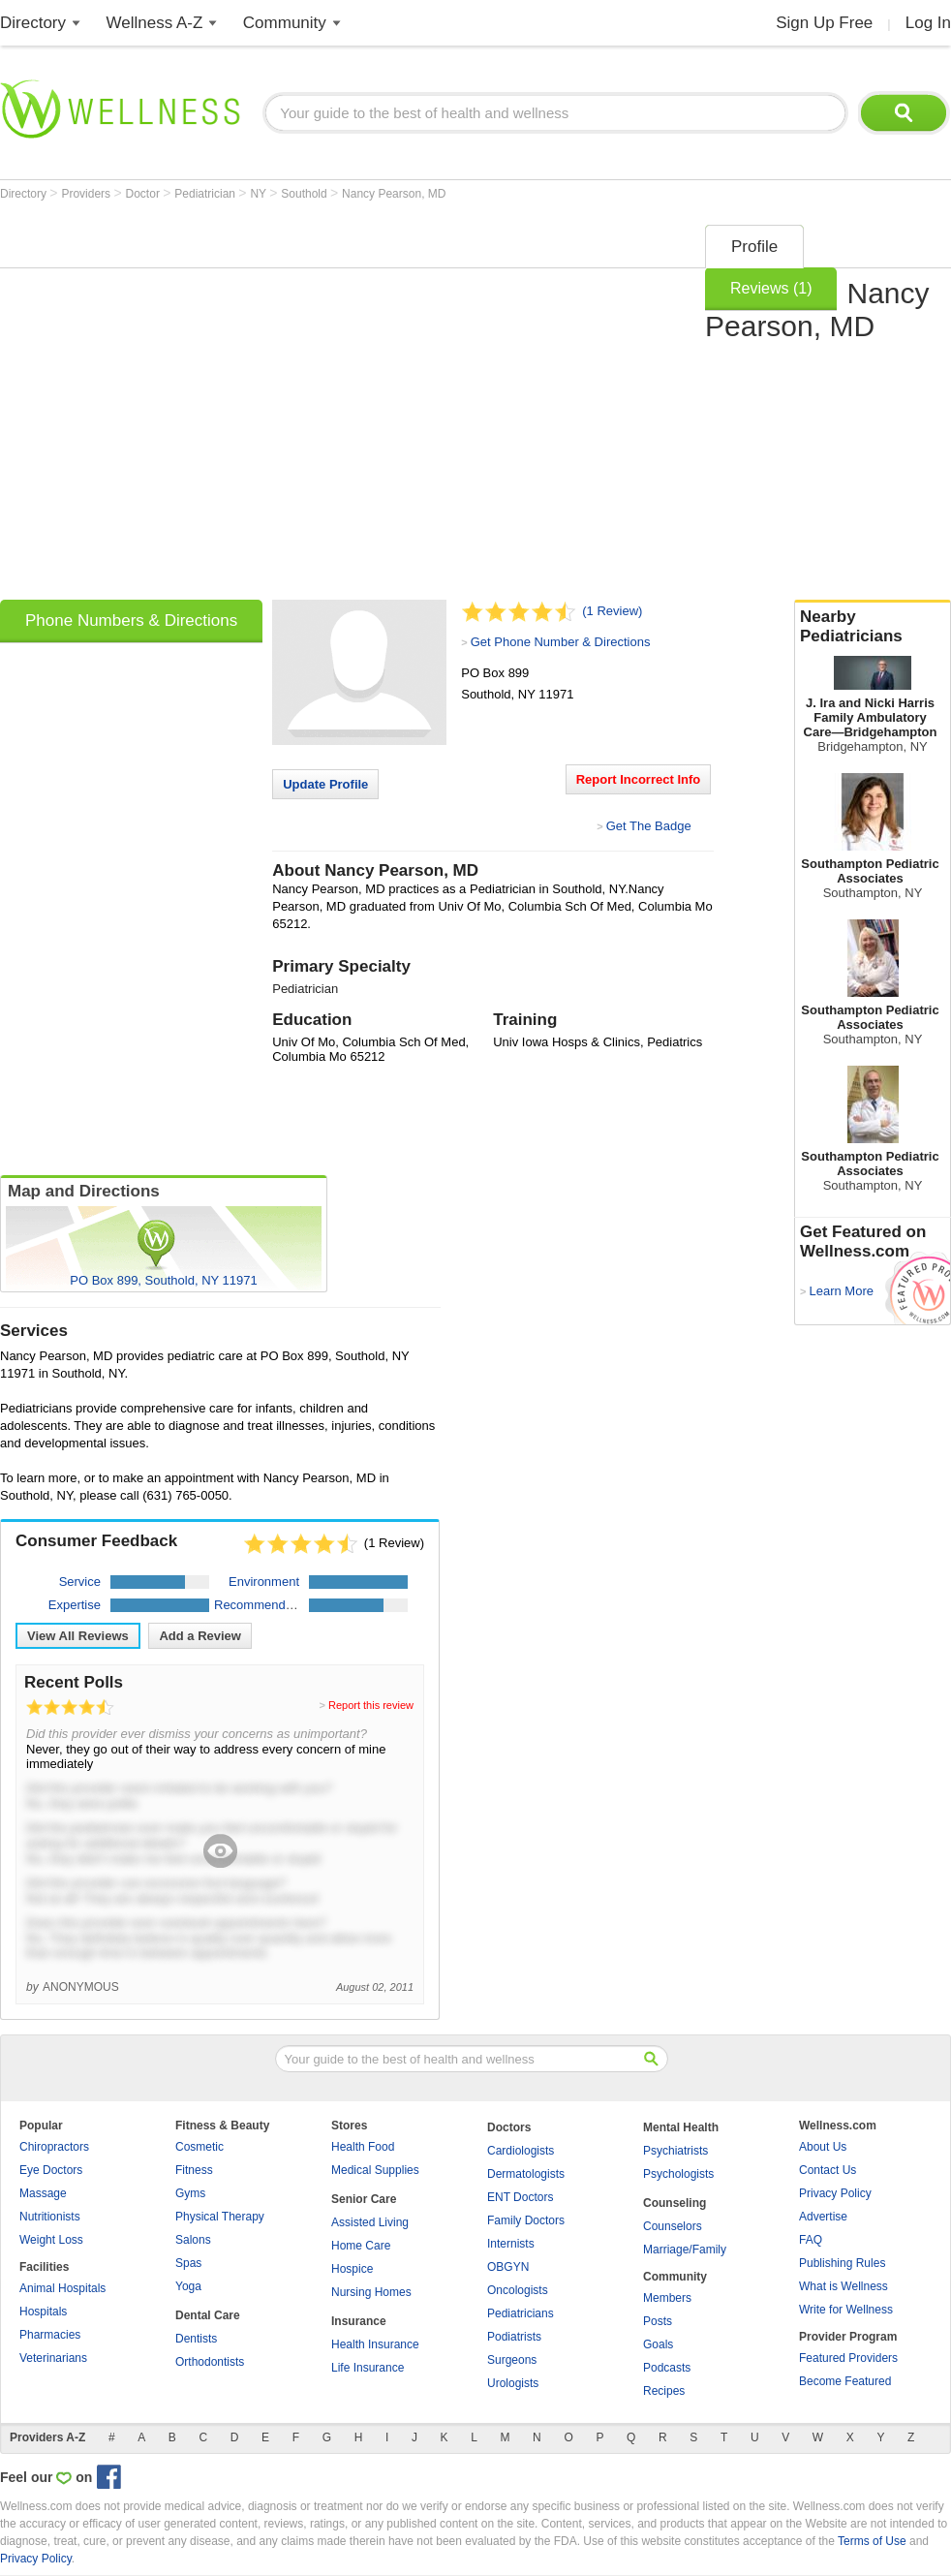  Describe the element at coordinates (822, 2147) in the screenshot. I see `About Us` at that location.